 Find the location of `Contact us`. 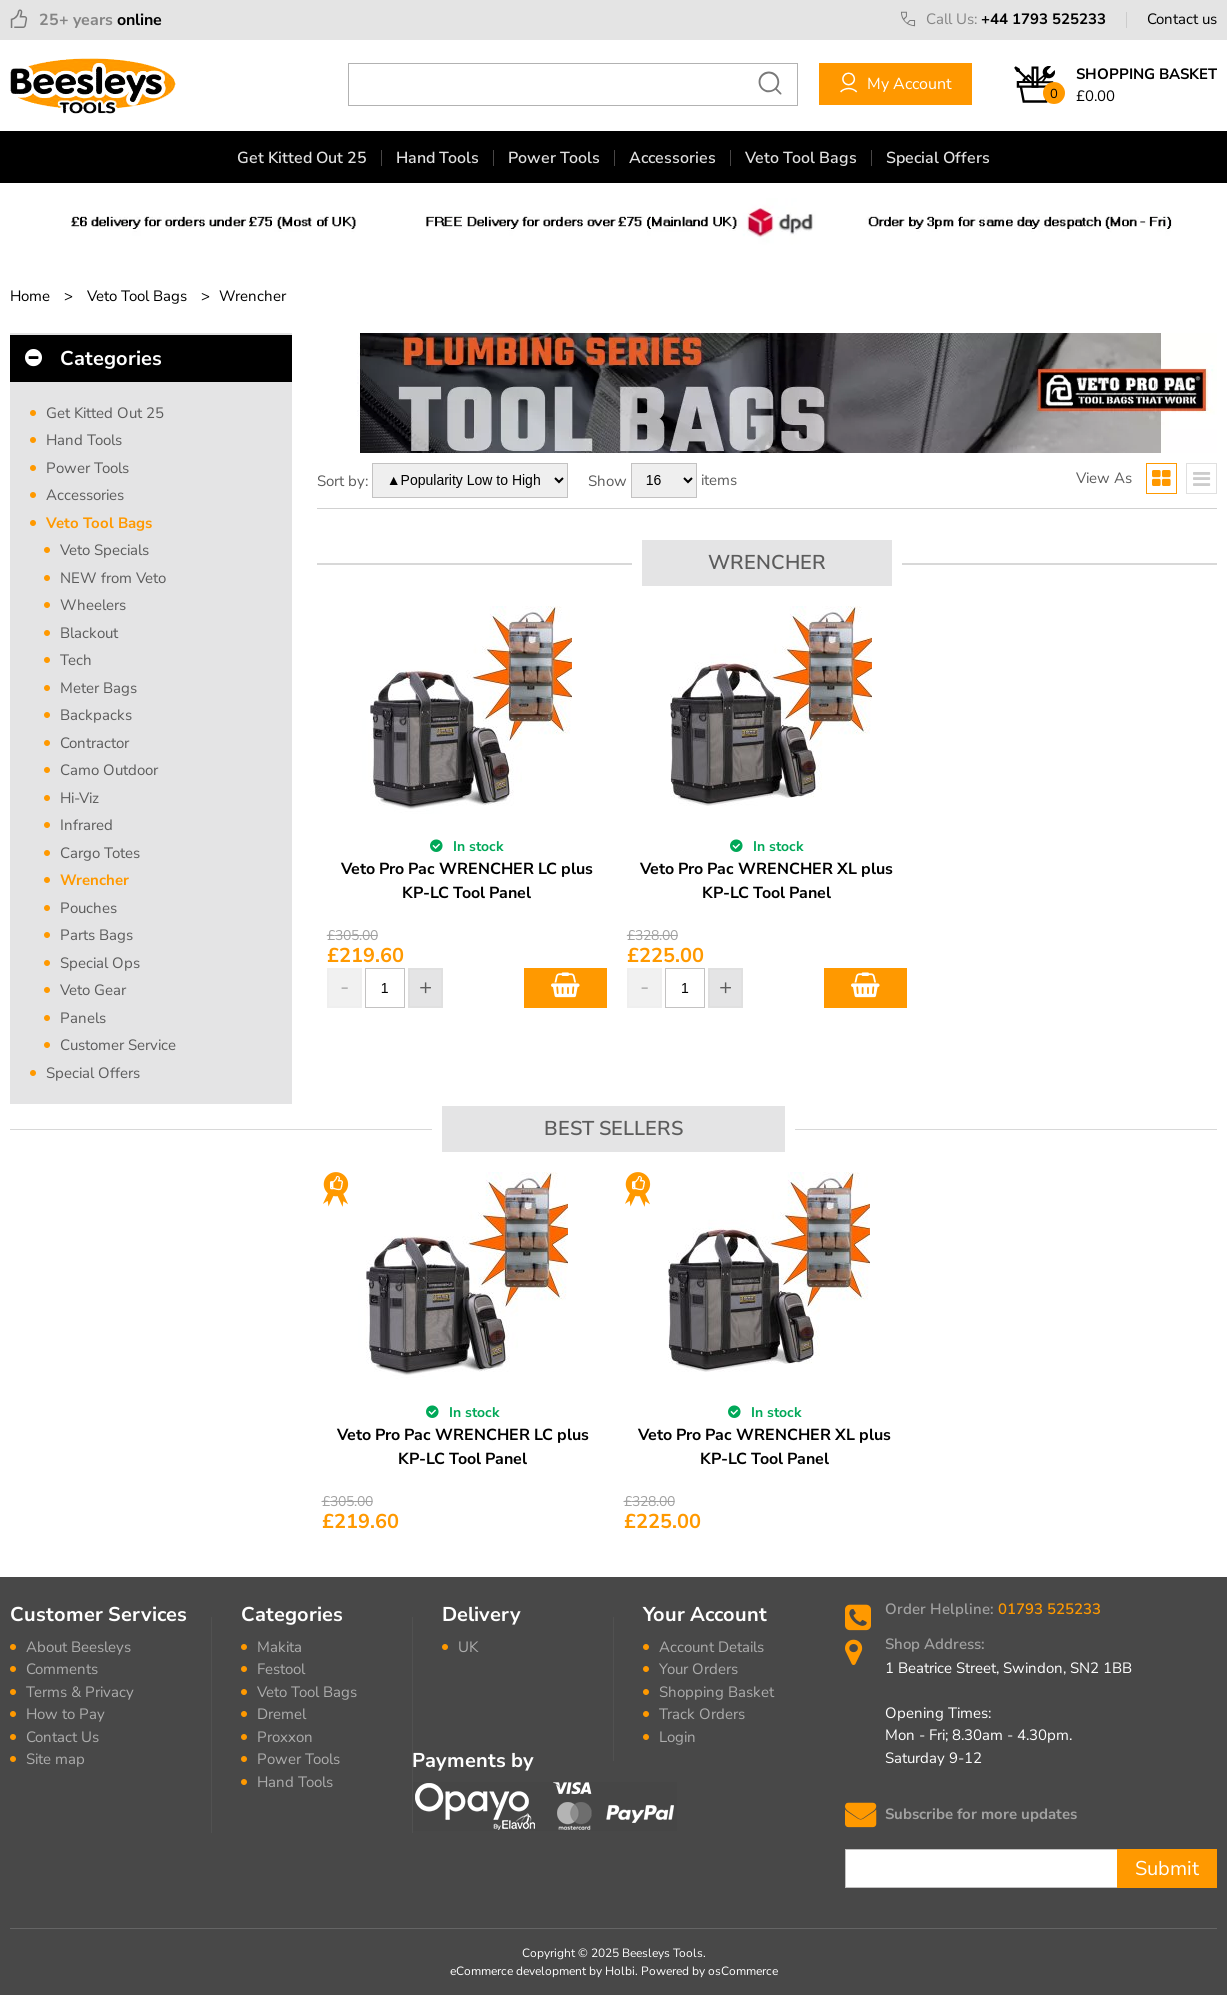

Contact us is located at coordinates (1182, 19).